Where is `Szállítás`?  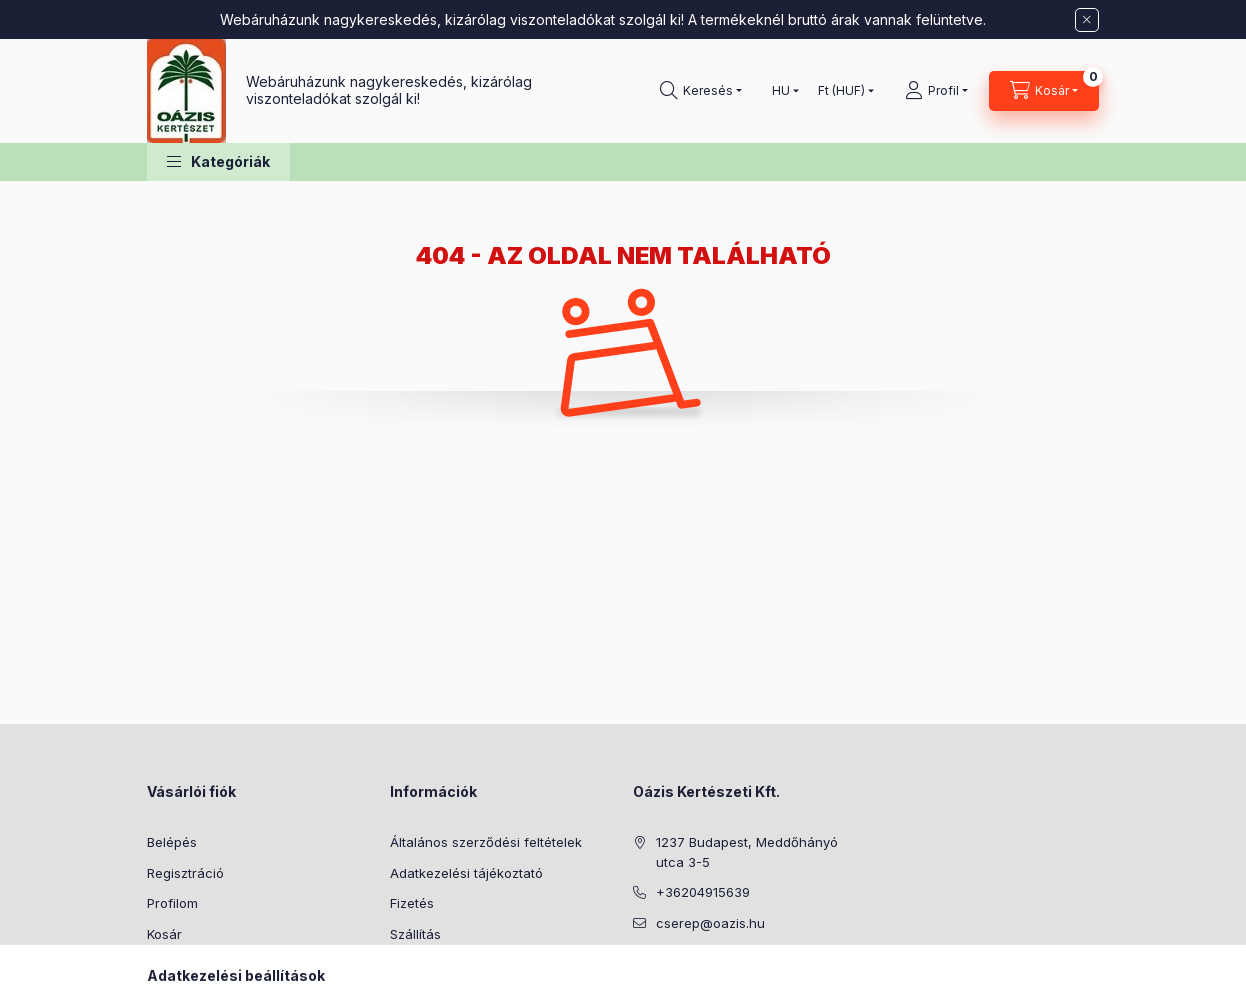
Szállítás is located at coordinates (415, 934).